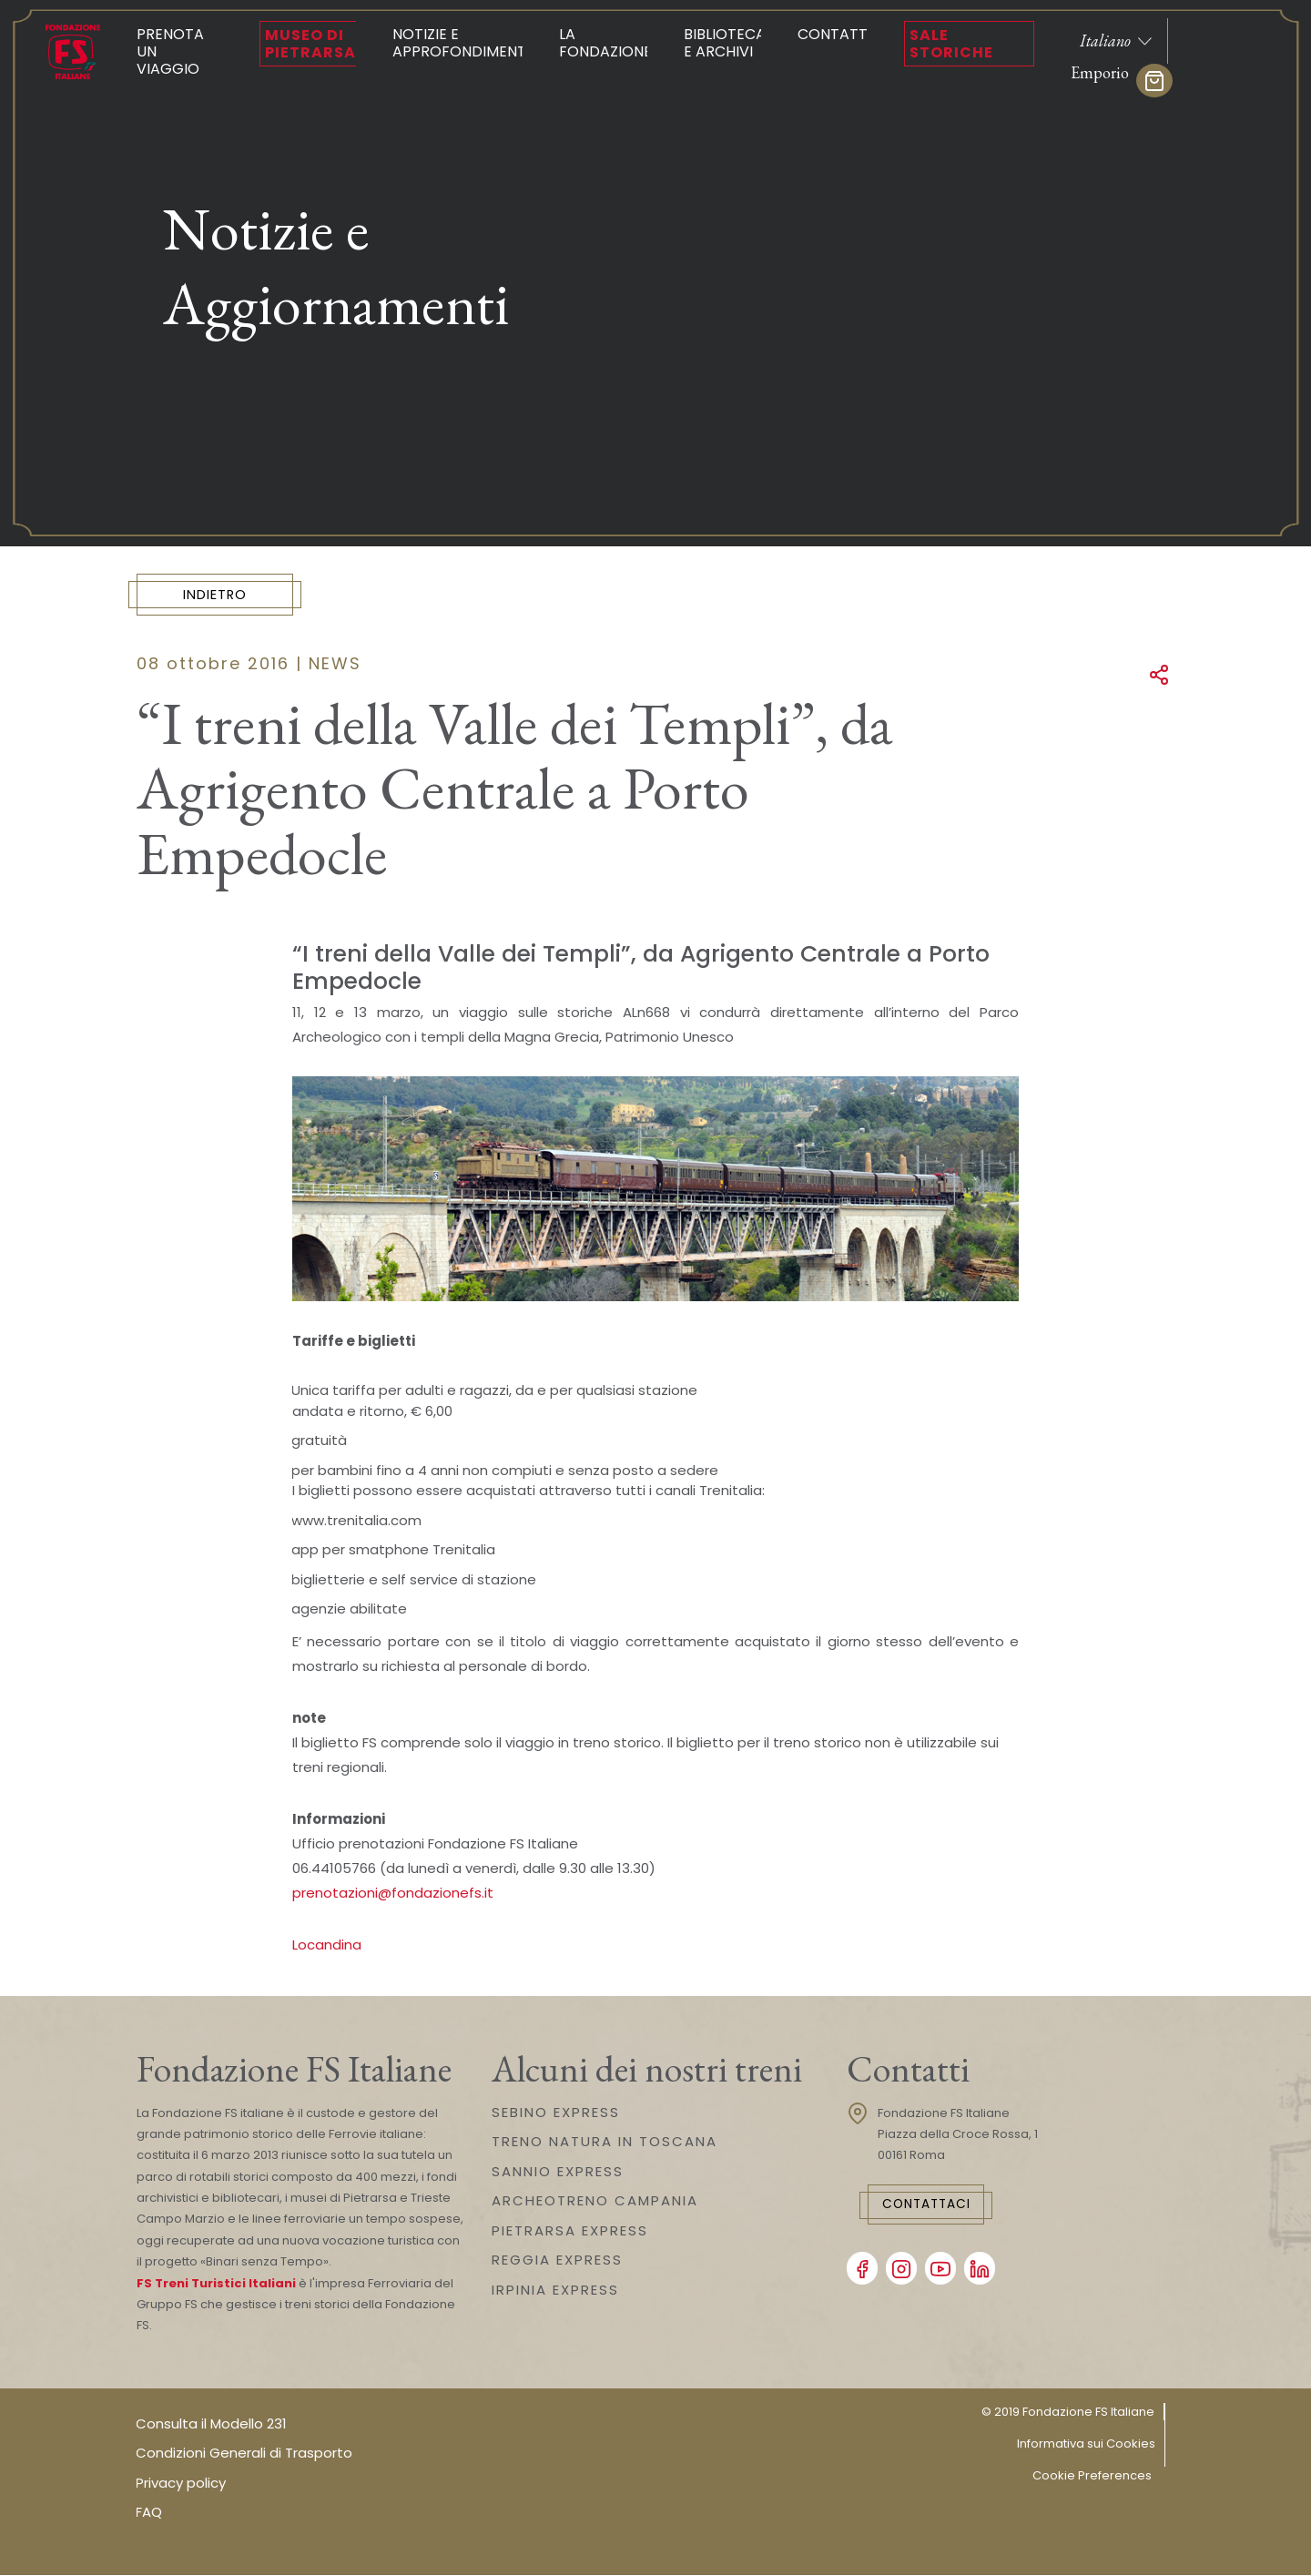 This screenshot has width=1311, height=2576. Describe the element at coordinates (556, 2113) in the screenshot. I see `SEBINO EXPRESS` at that location.